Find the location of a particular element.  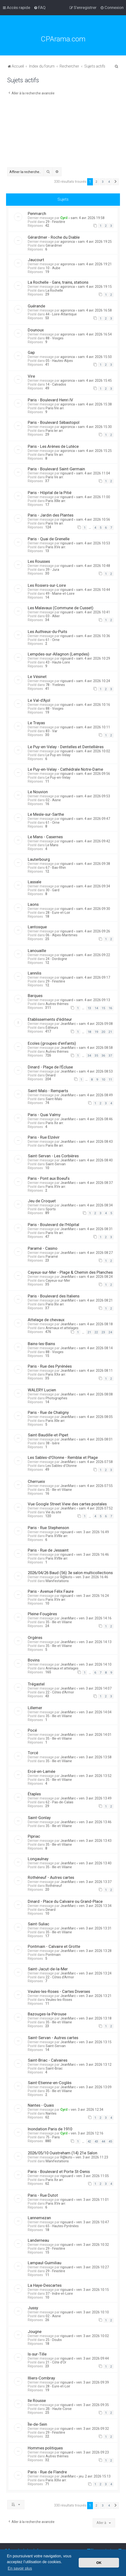

Paris XVe arr. is located at coordinates (56, 547).